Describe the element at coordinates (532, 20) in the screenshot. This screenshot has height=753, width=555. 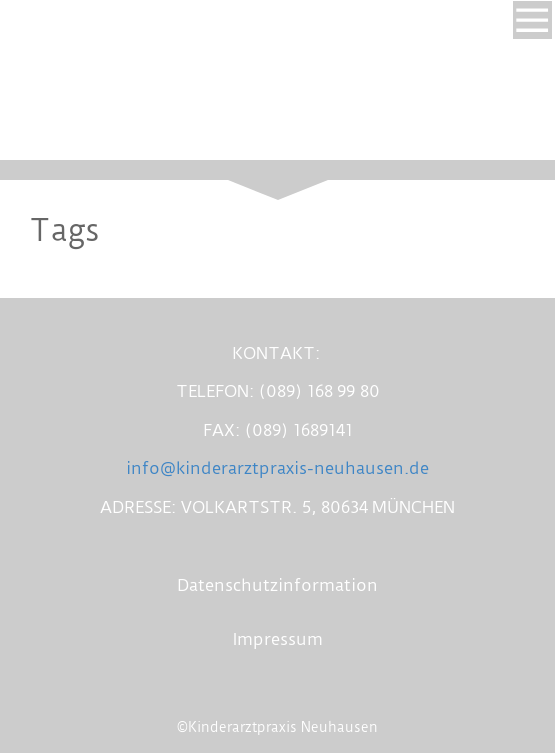
I see `[Show navigation]` at that location.